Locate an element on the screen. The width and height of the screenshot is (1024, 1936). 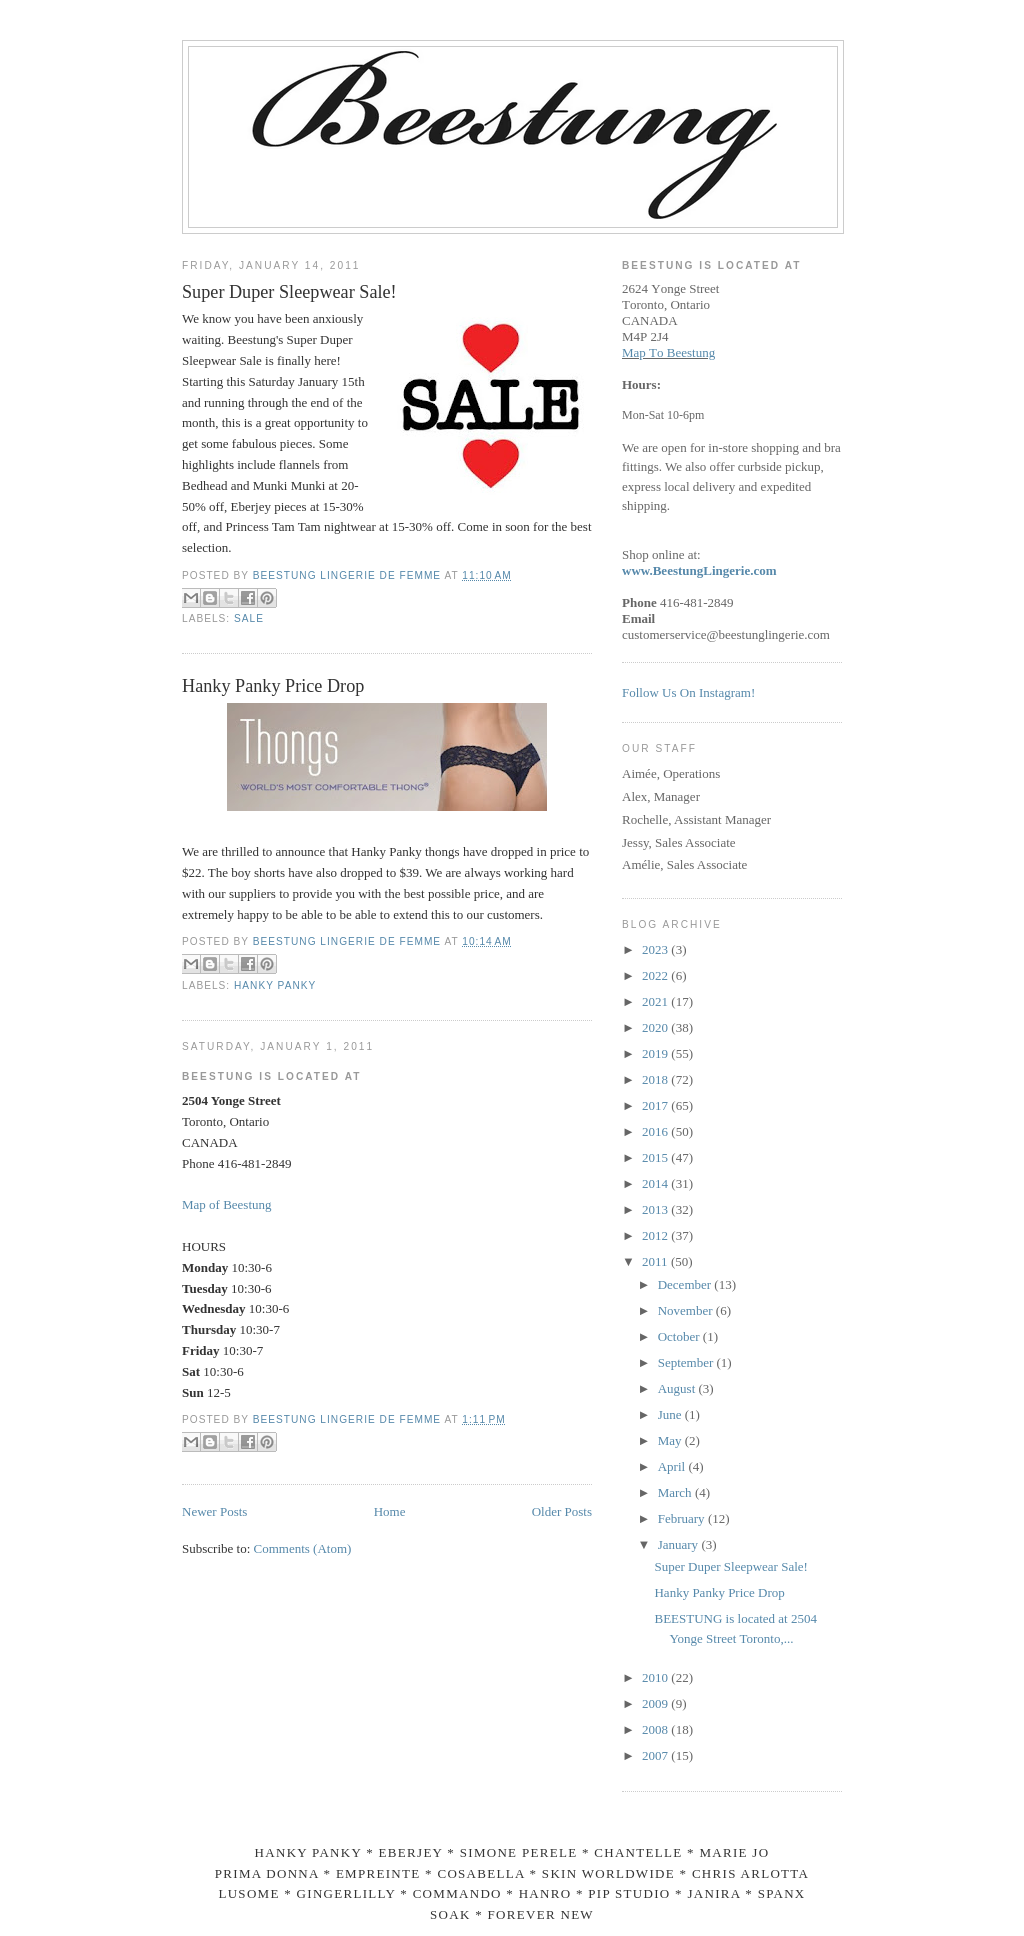
Super Duper Sleepwear Sale! is located at coordinates (289, 292).